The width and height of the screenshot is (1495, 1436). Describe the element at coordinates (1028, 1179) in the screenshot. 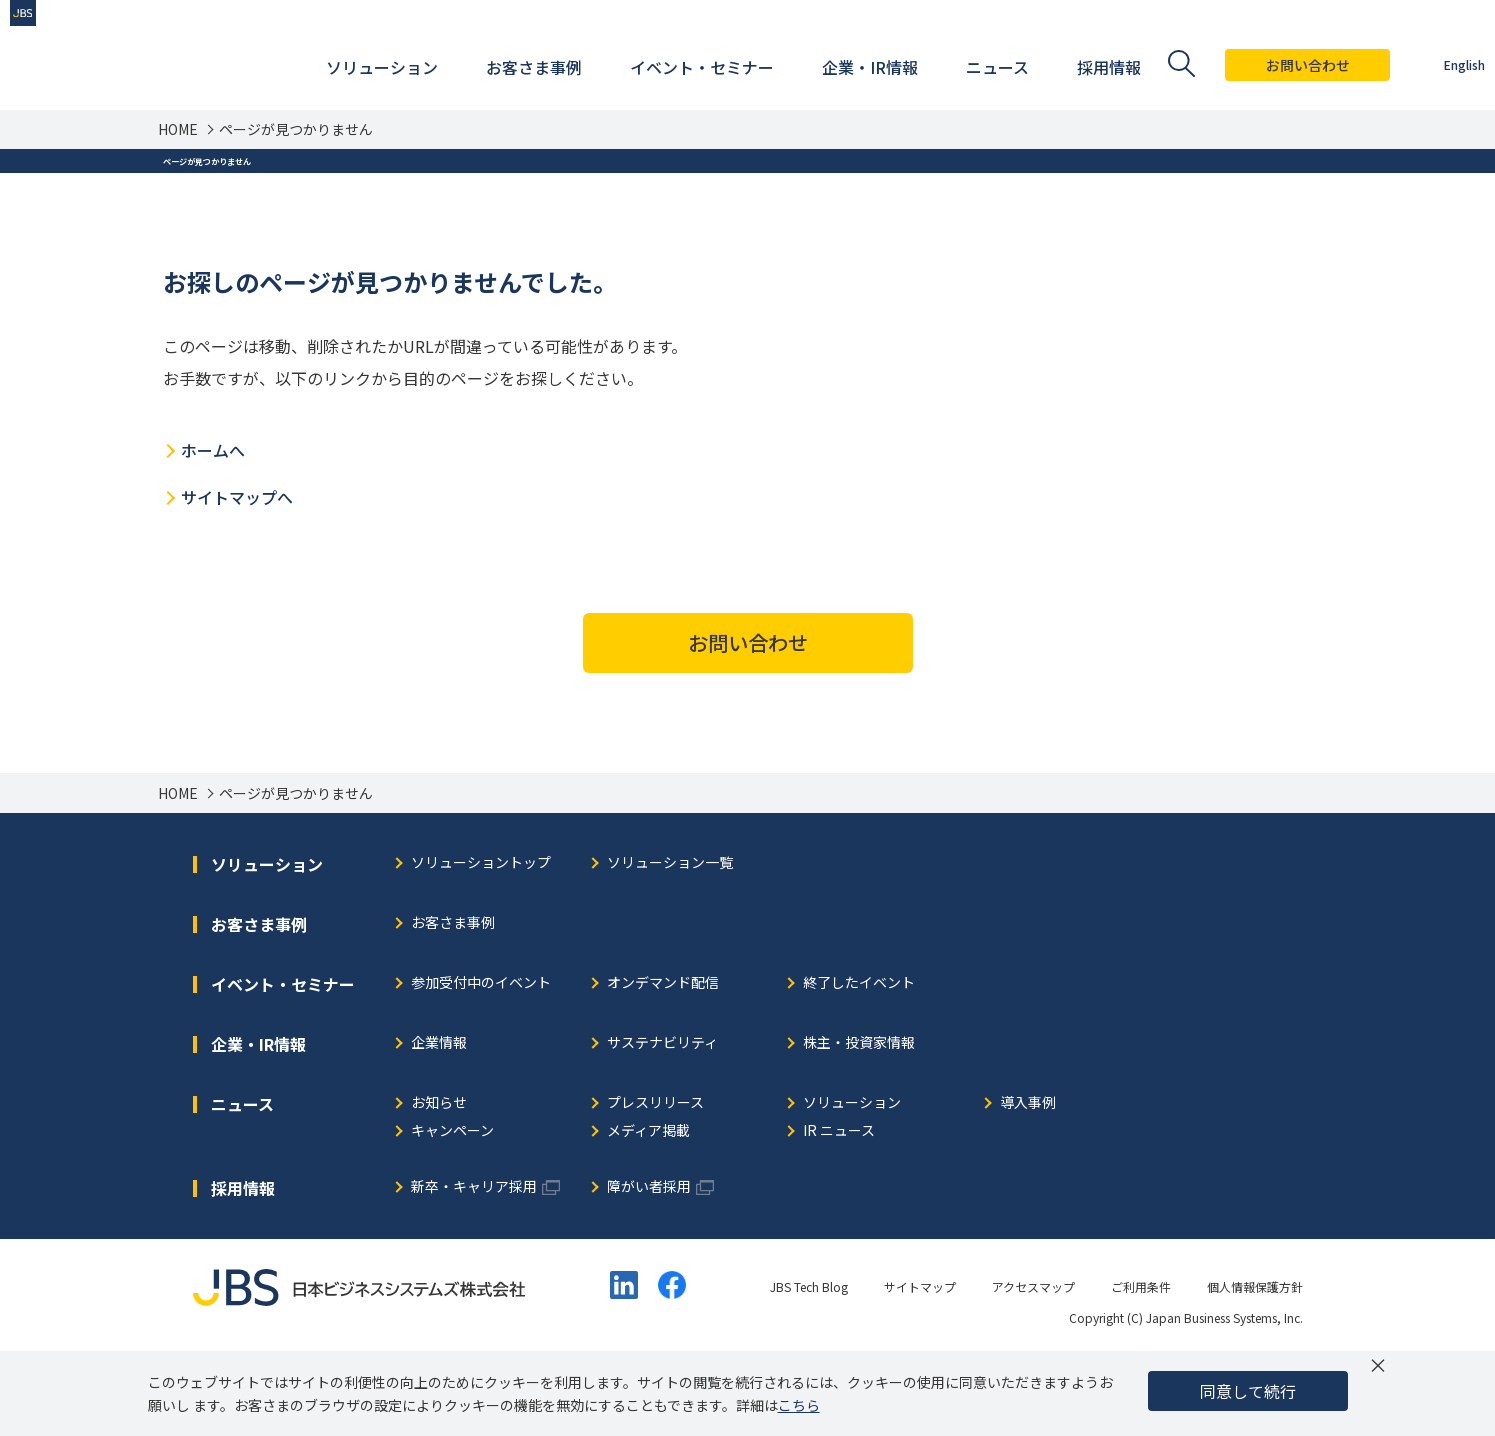

I see `導入事例` at that location.